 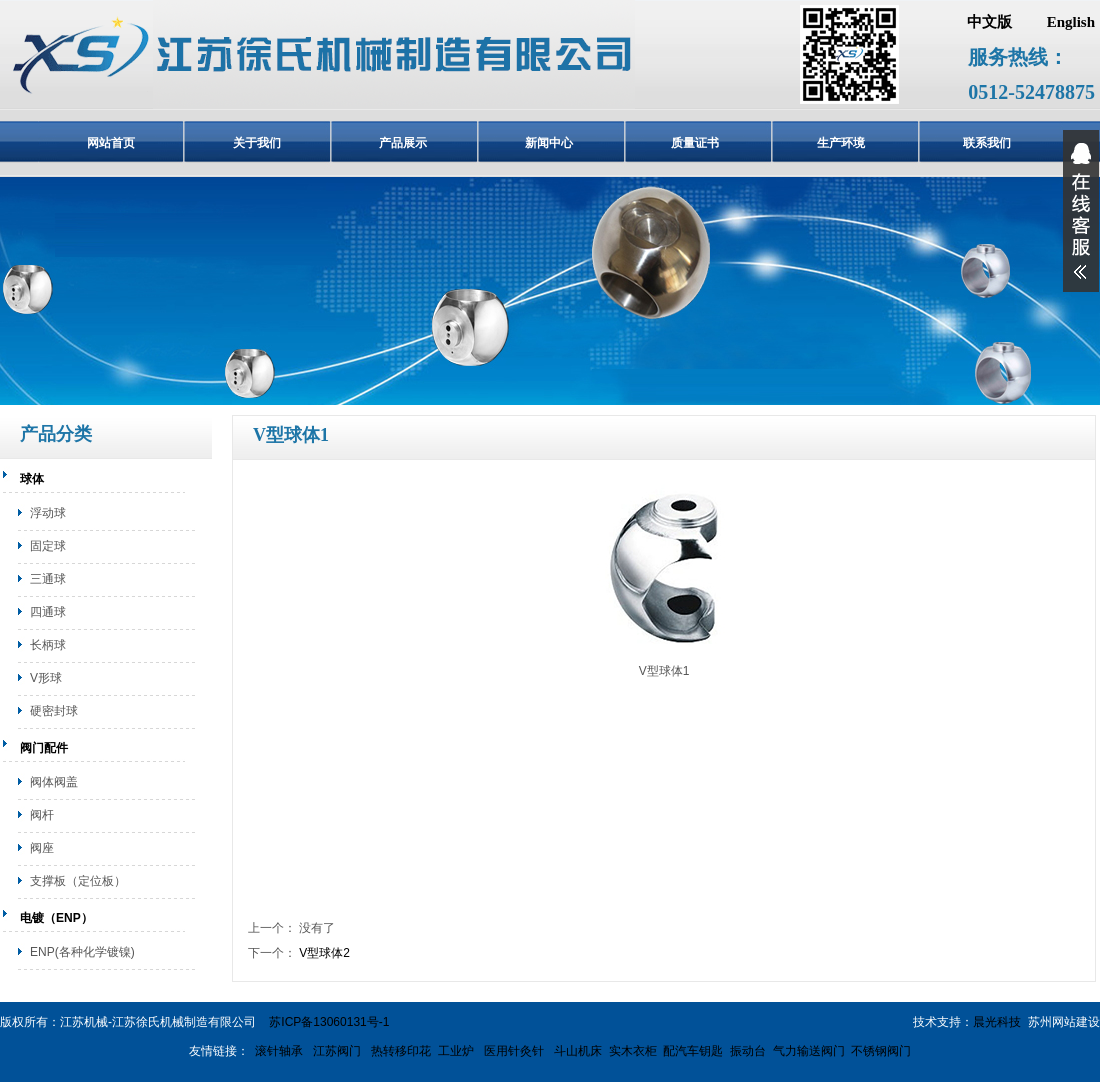 I want to click on English, so click(x=1071, y=22).